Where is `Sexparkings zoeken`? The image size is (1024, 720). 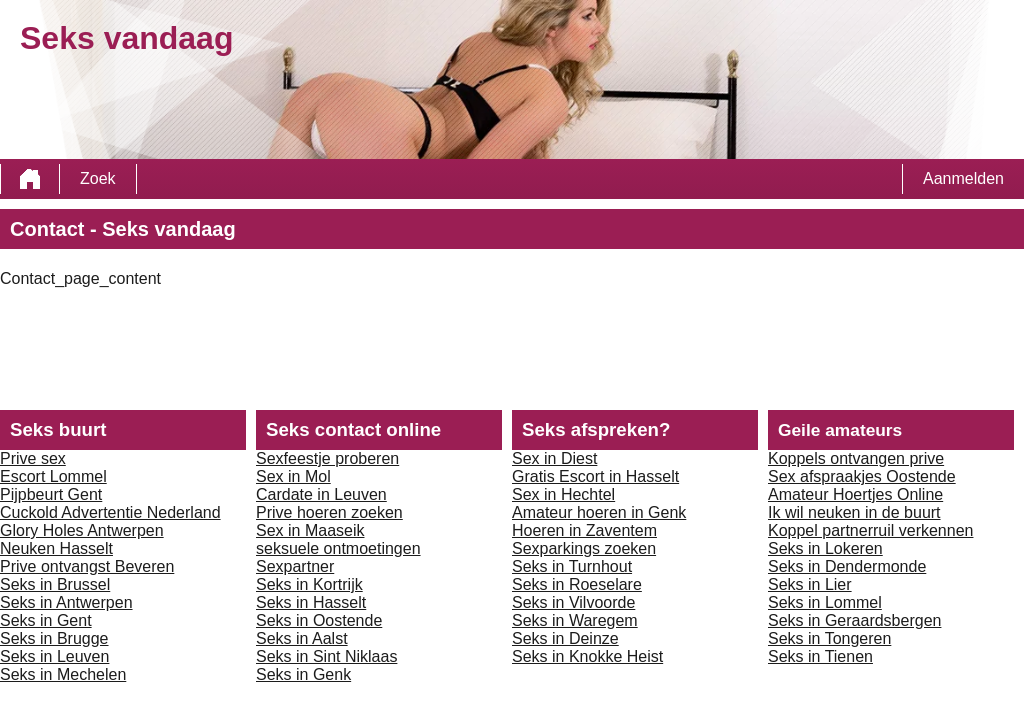
Sexparkings zoeken is located at coordinates (584, 548).